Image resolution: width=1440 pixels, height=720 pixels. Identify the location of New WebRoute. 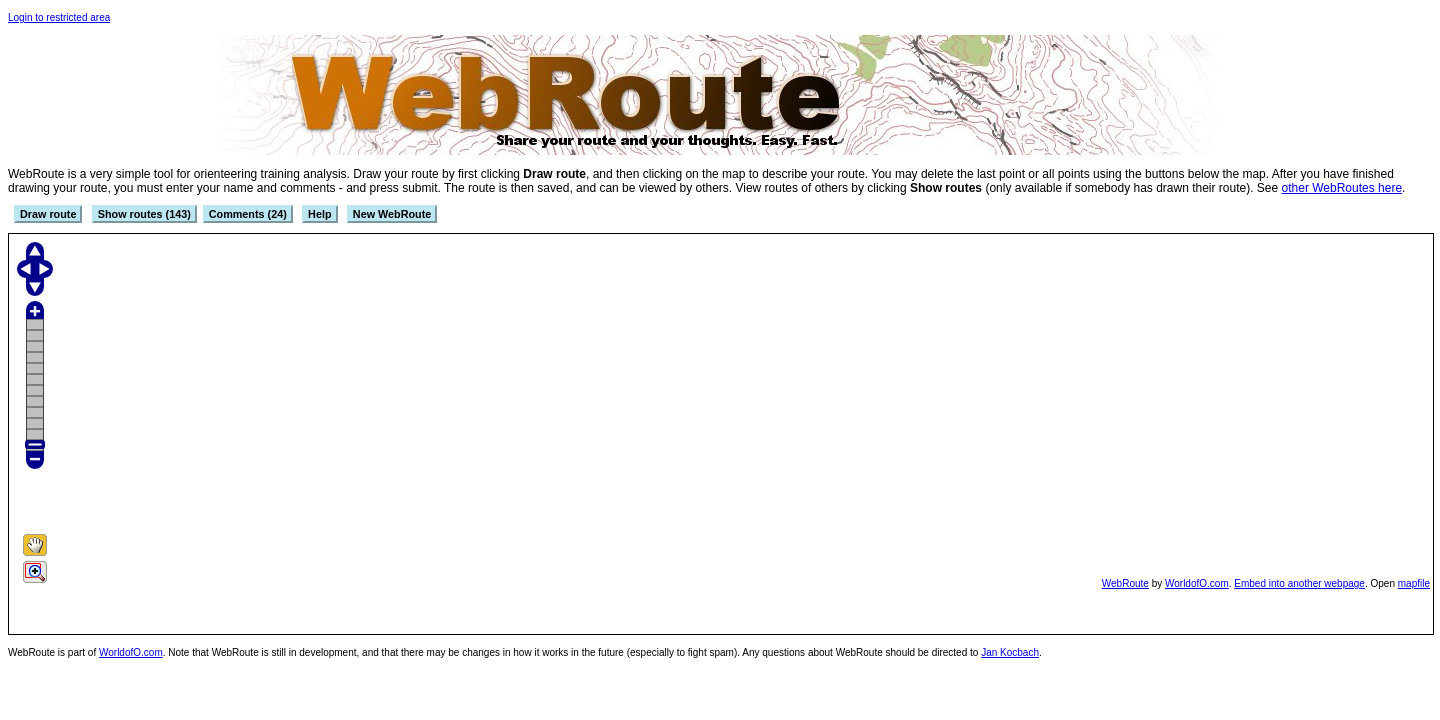
(392, 214).